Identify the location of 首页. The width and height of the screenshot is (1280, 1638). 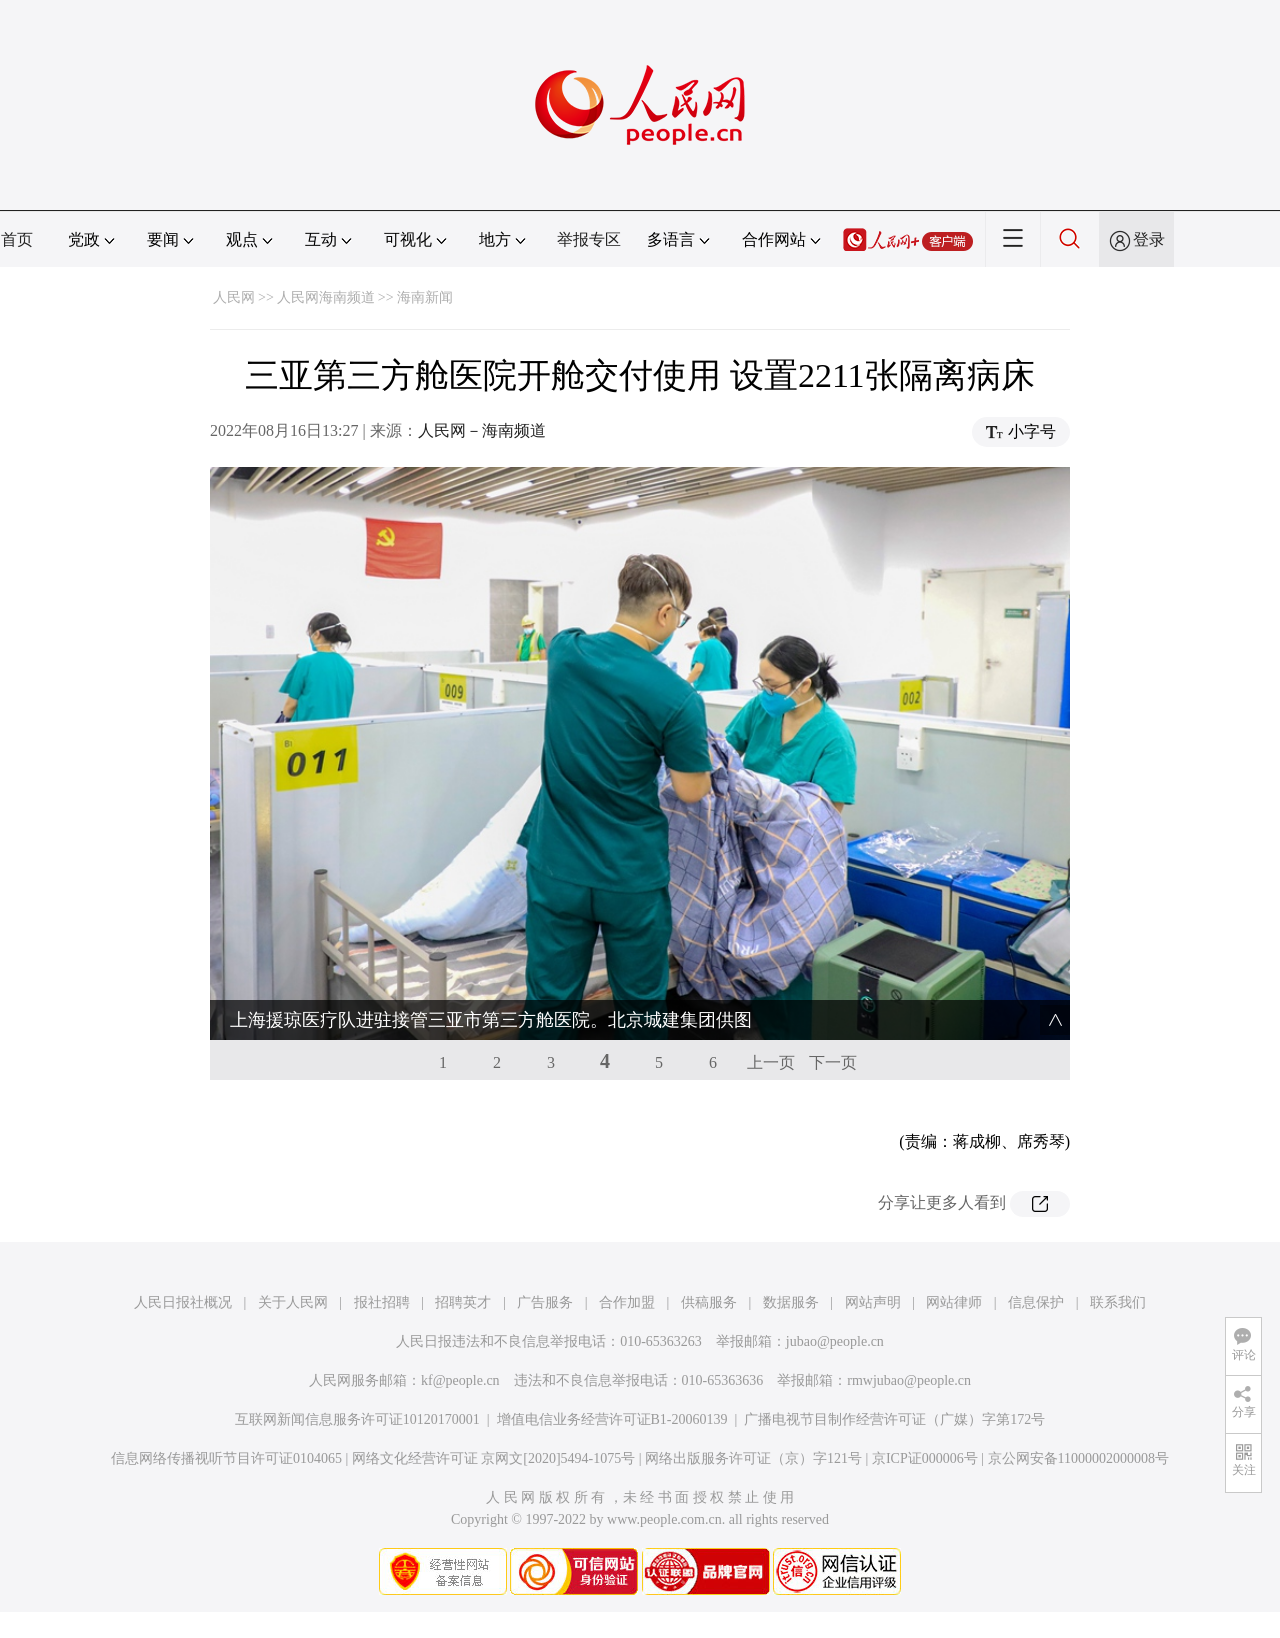
(17, 239).